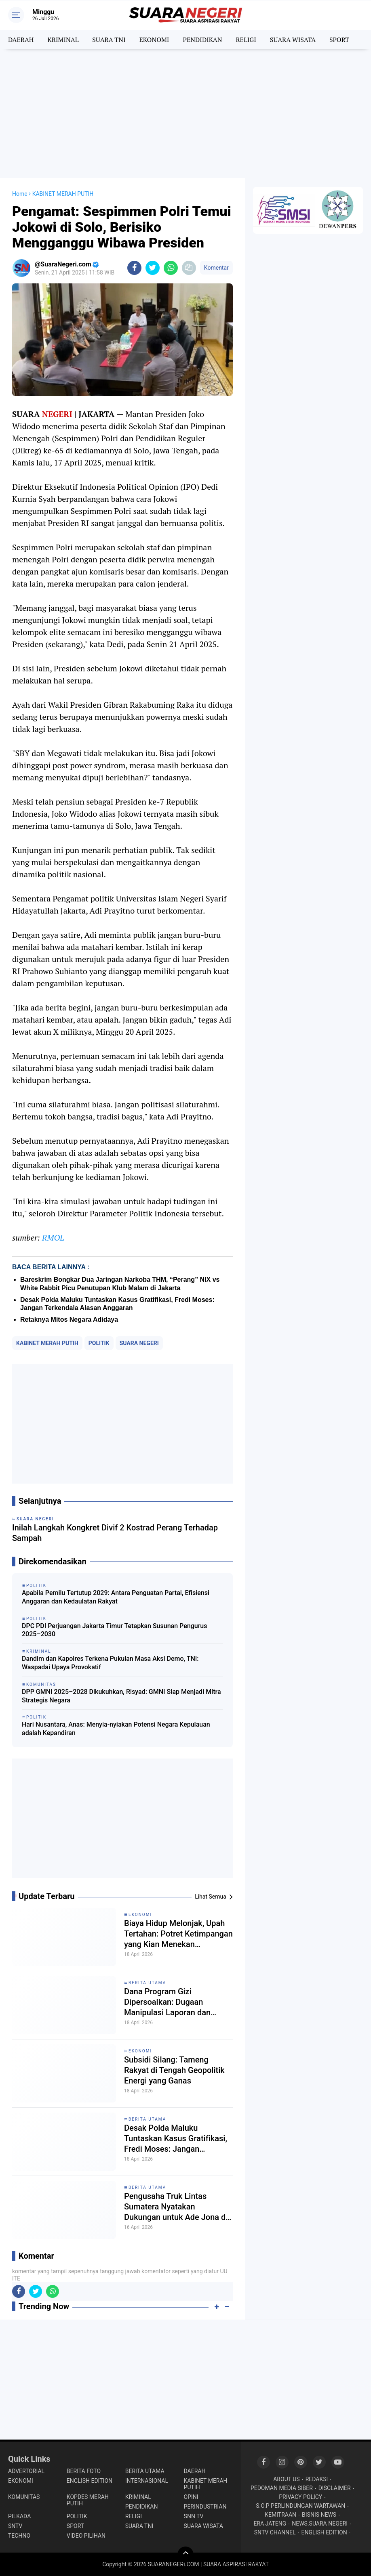  I want to click on SUARA WISATA, so click(293, 39).